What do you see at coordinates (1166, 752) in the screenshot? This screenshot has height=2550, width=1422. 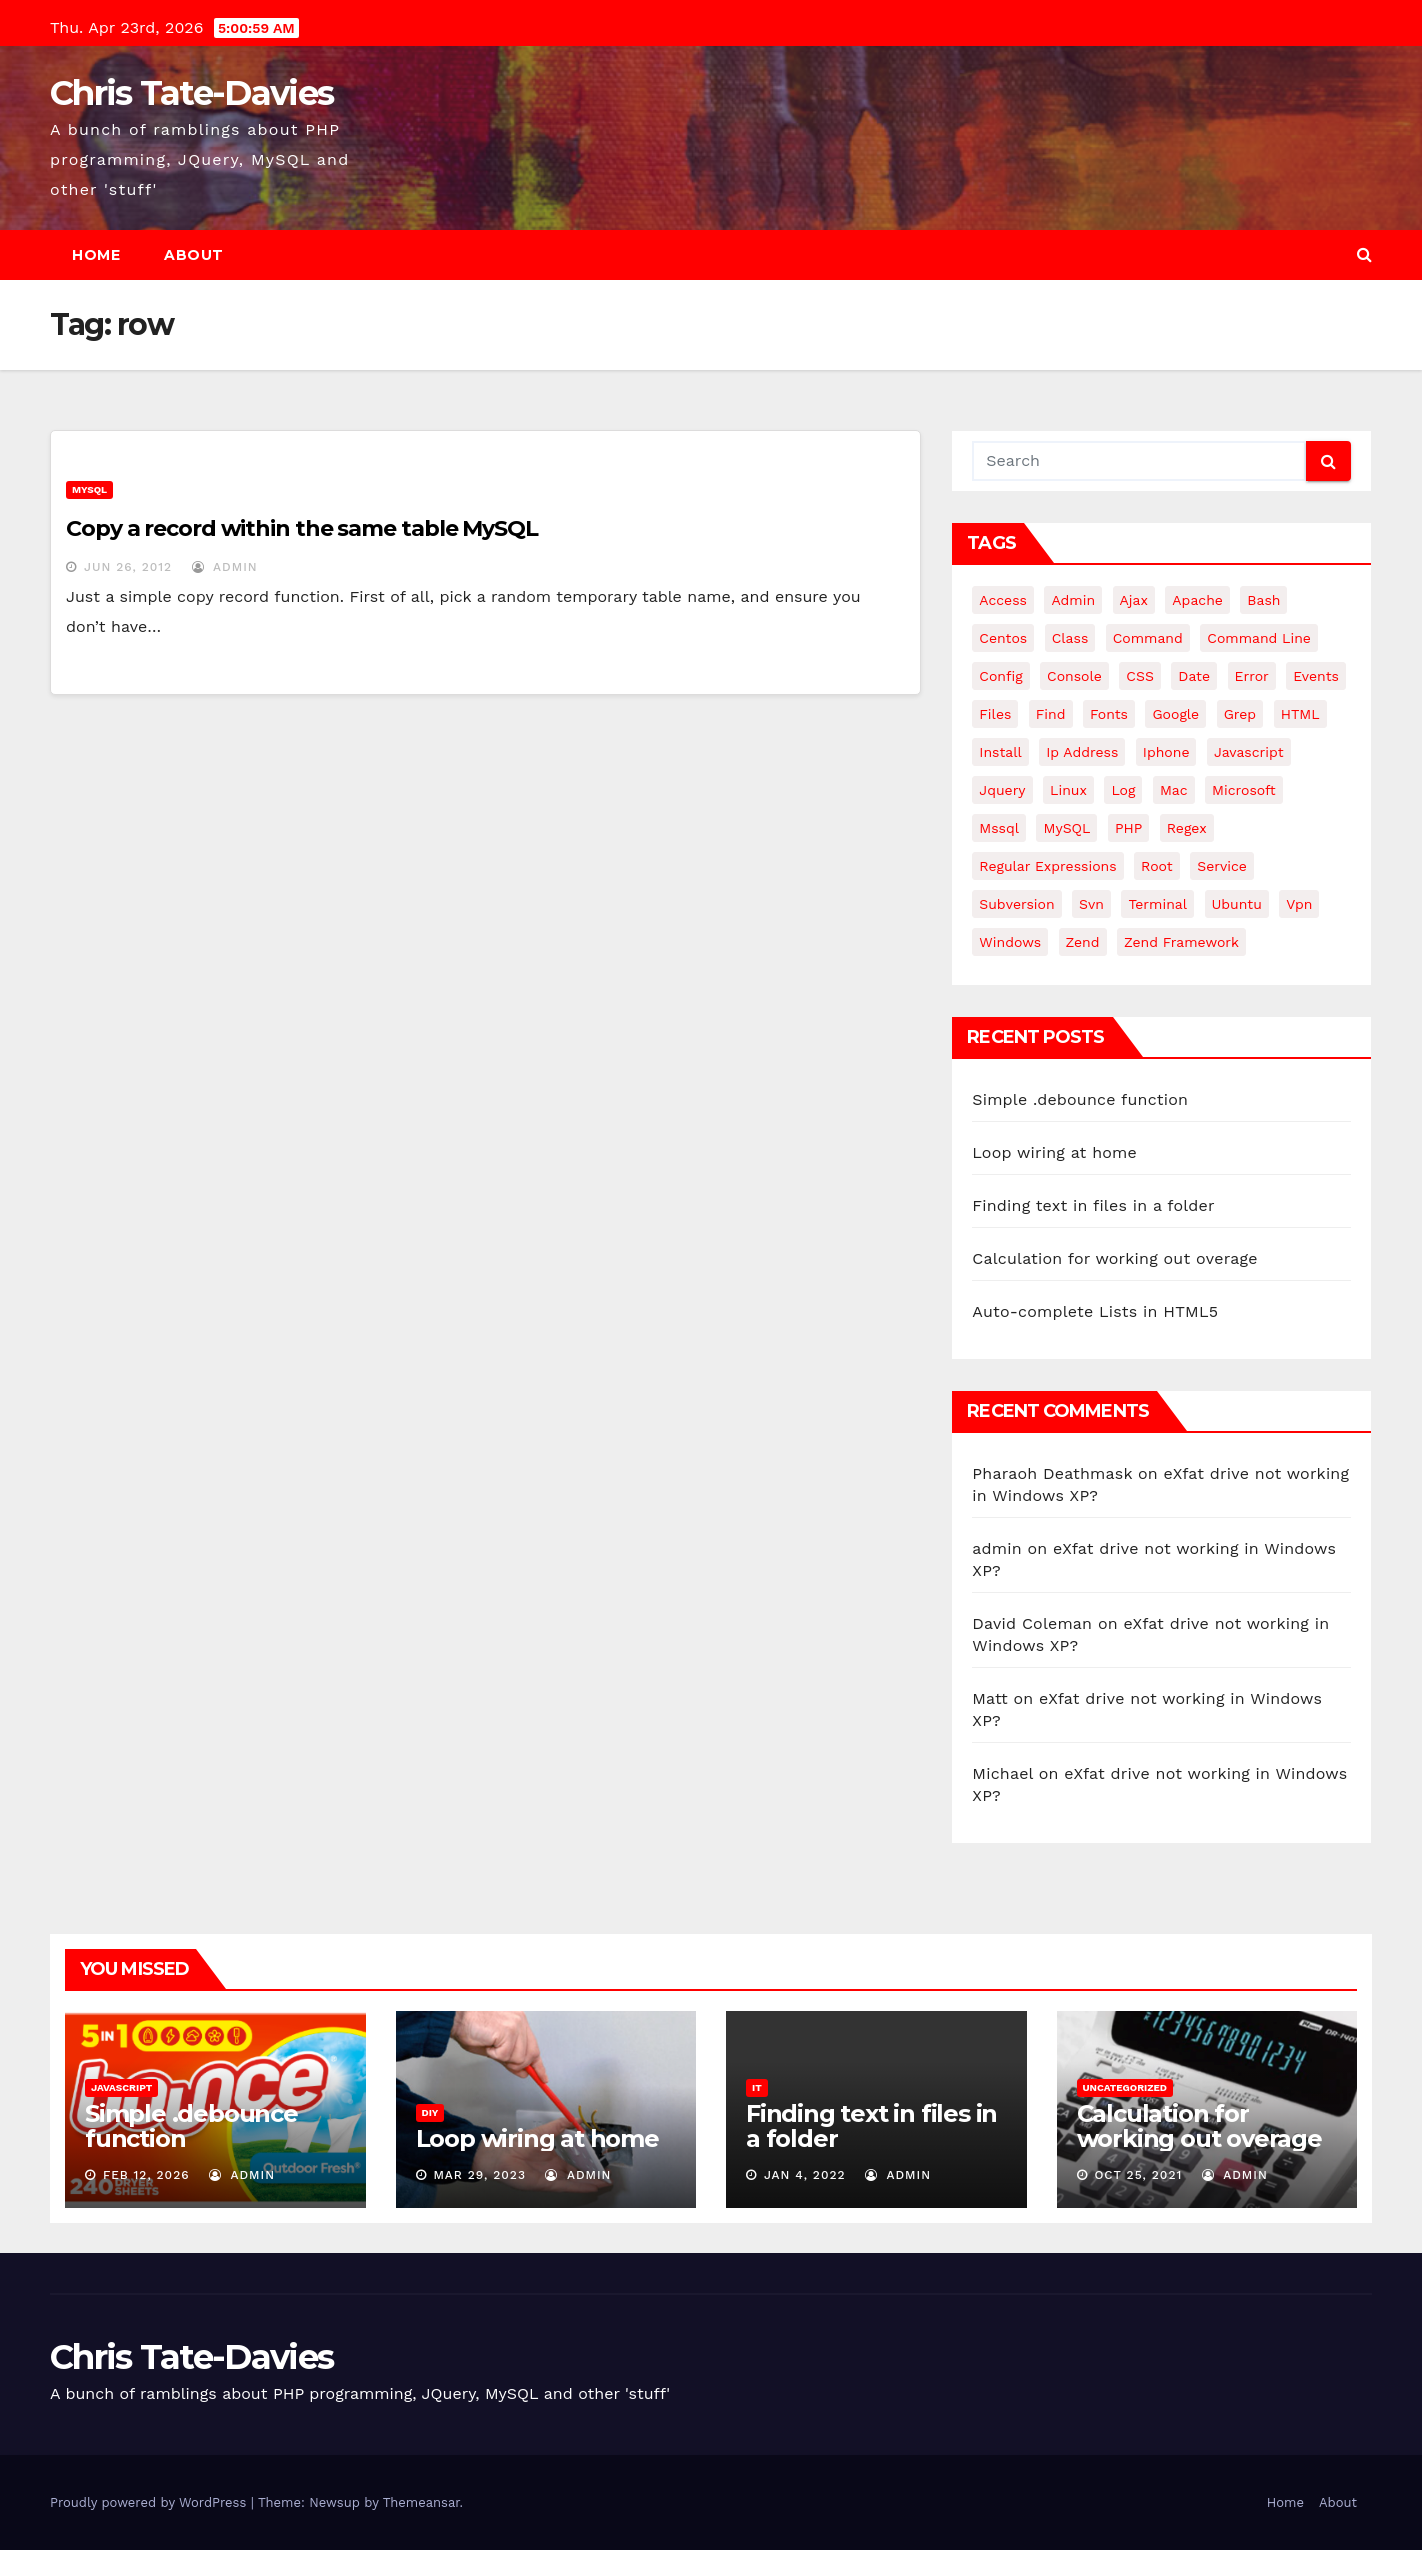 I see `iphone [iphone (6 items)]` at bounding box center [1166, 752].